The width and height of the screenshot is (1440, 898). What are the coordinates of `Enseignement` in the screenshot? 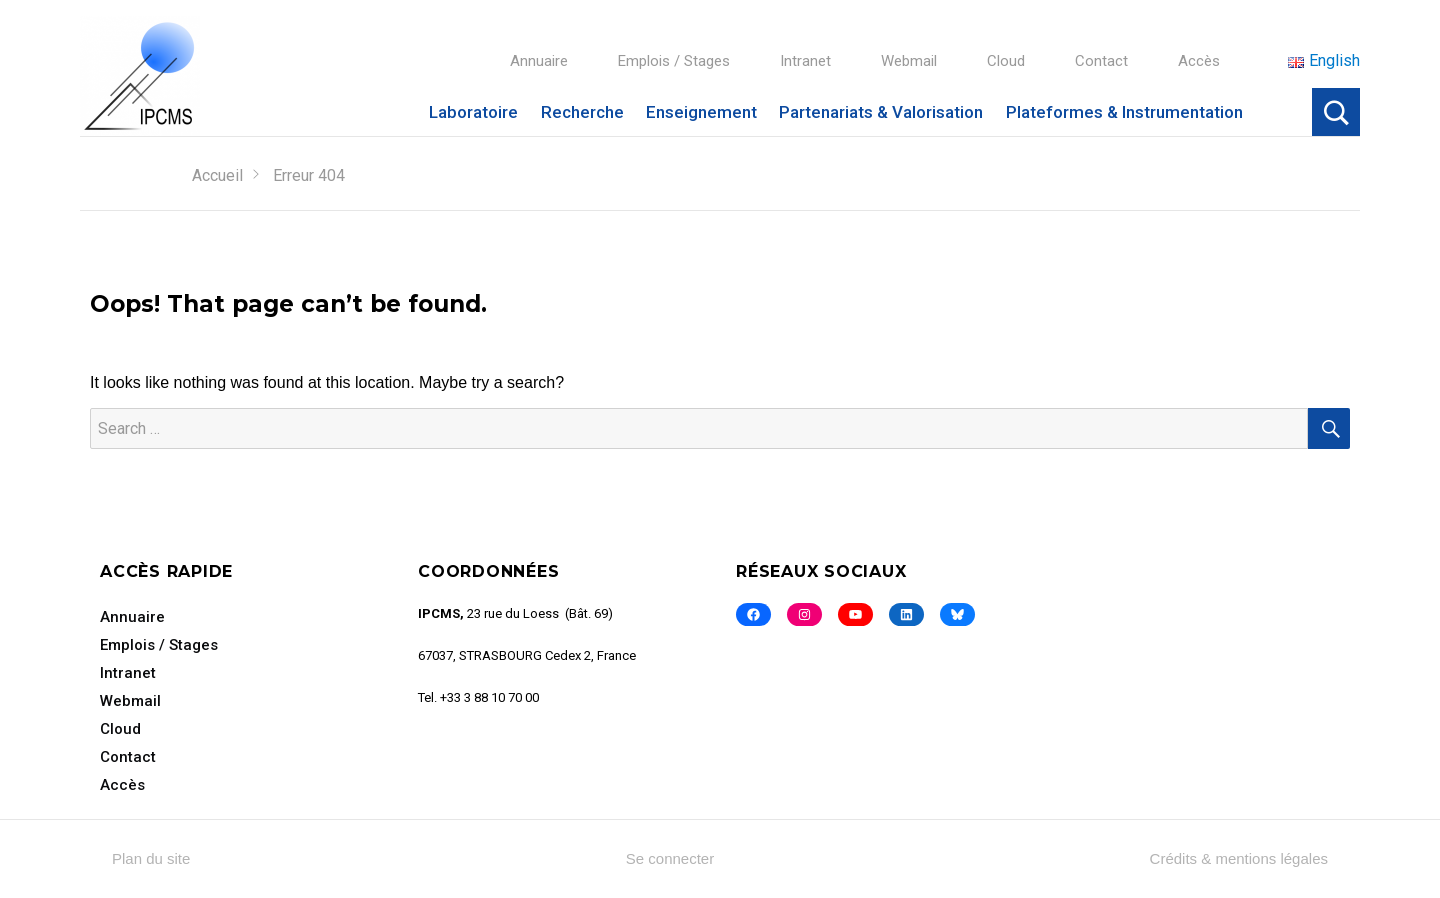 It's located at (701, 112).